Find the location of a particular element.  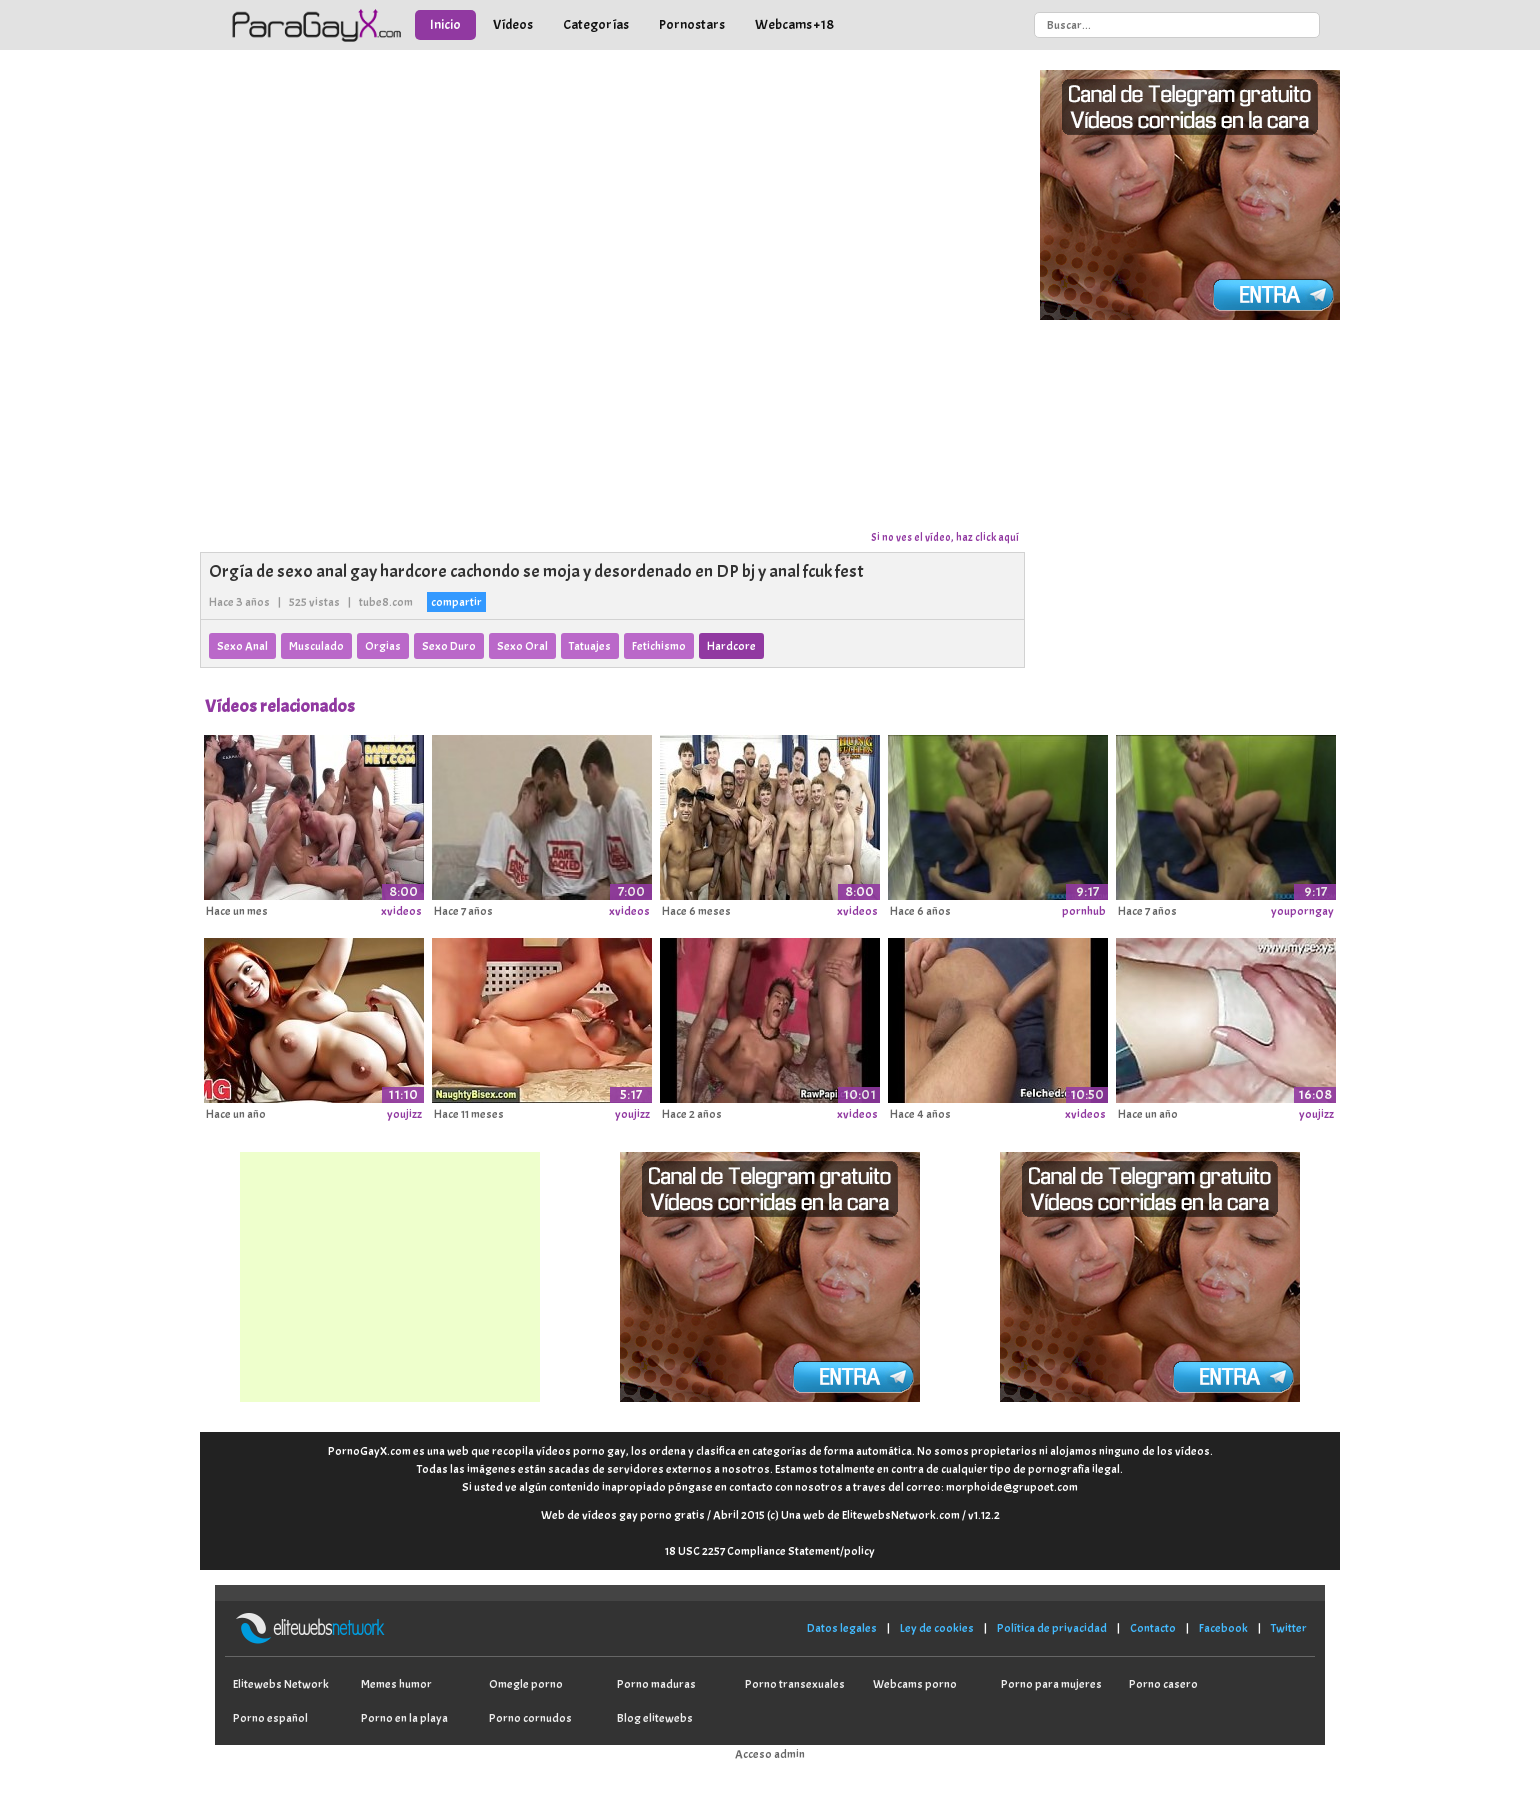

Datos legales is located at coordinates (842, 1628).